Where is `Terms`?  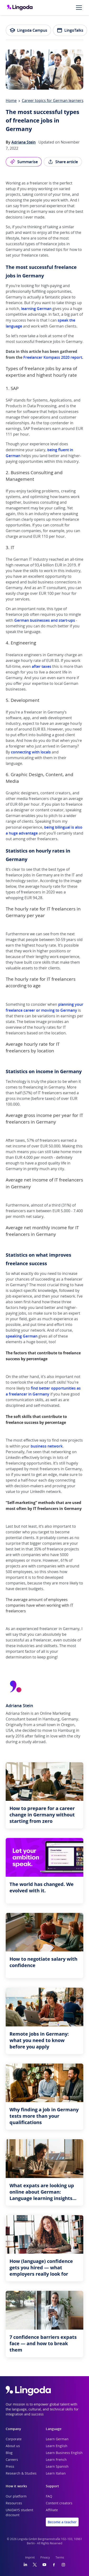
Terms is located at coordinates (60, 2557).